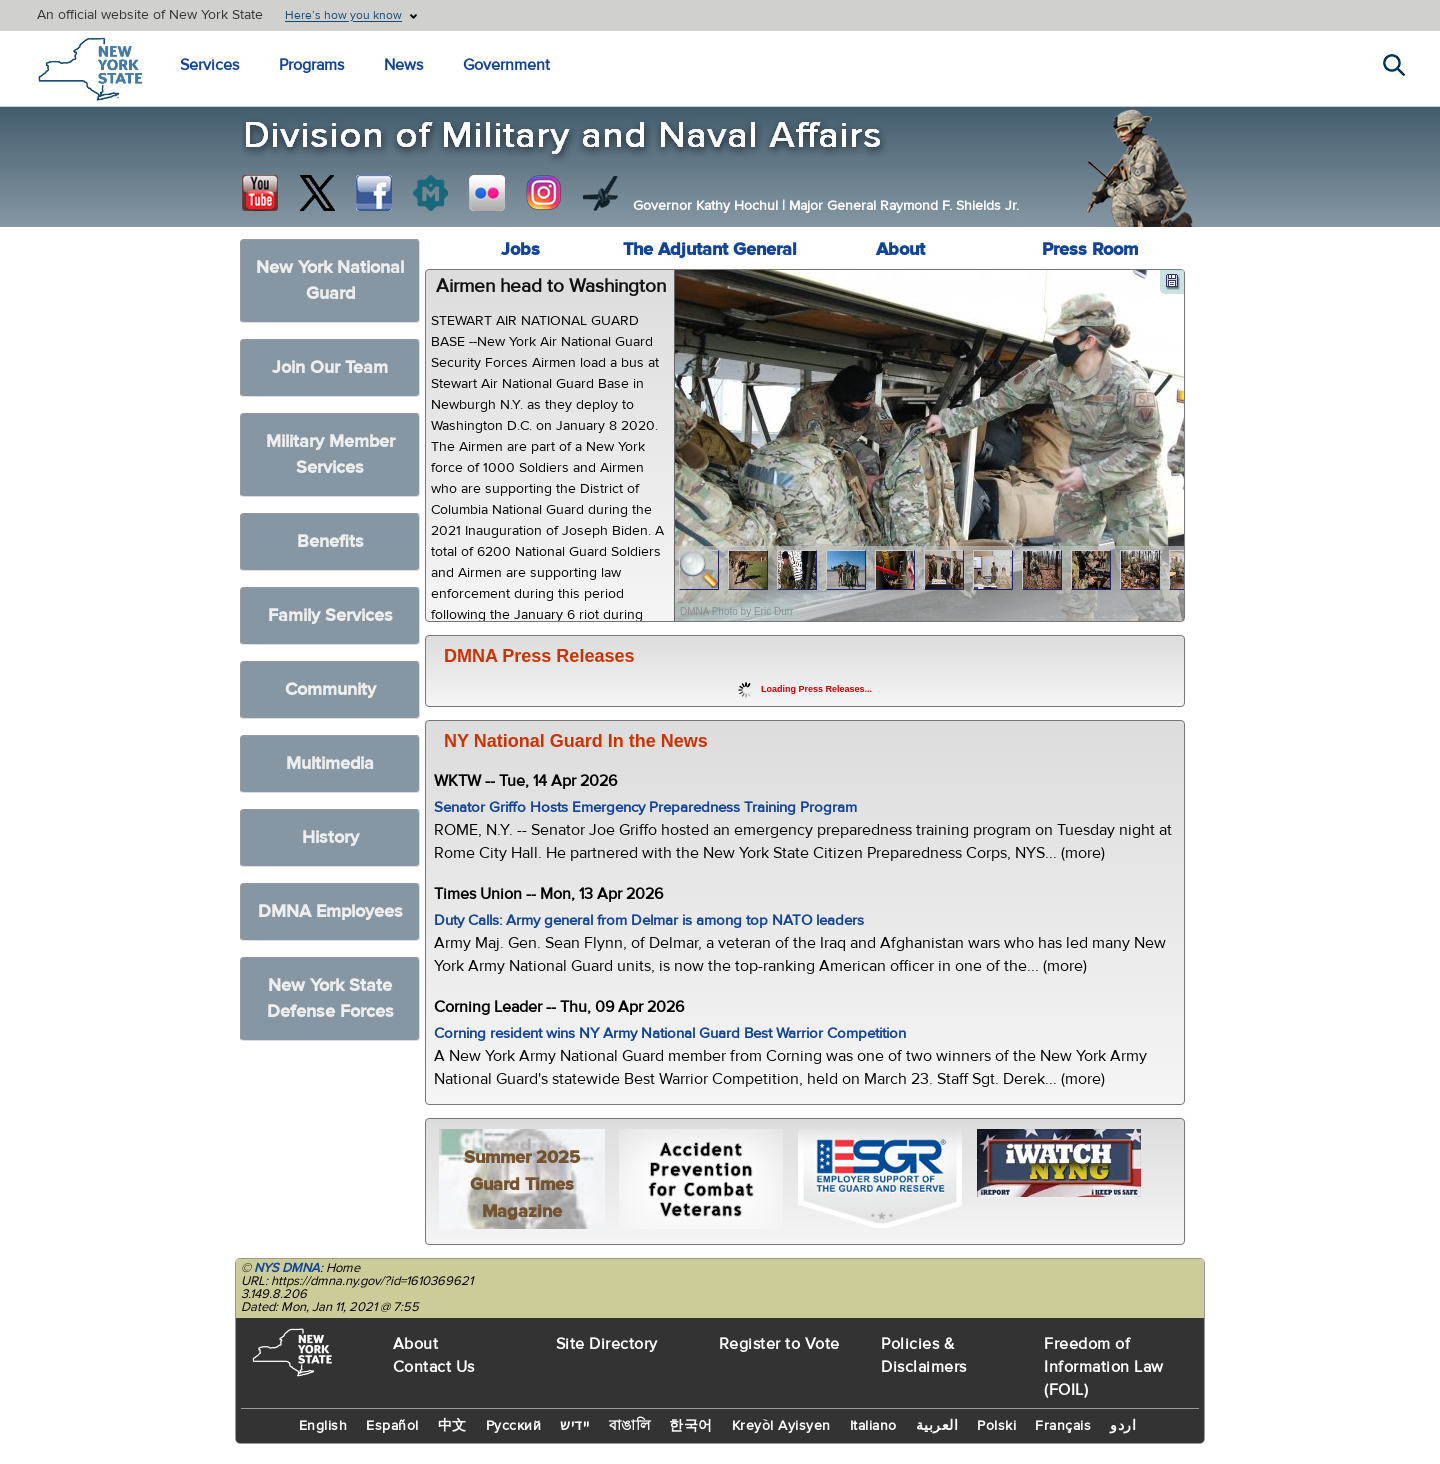  Describe the element at coordinates (330, 689) in the screenshot. I see `Community` at that location.